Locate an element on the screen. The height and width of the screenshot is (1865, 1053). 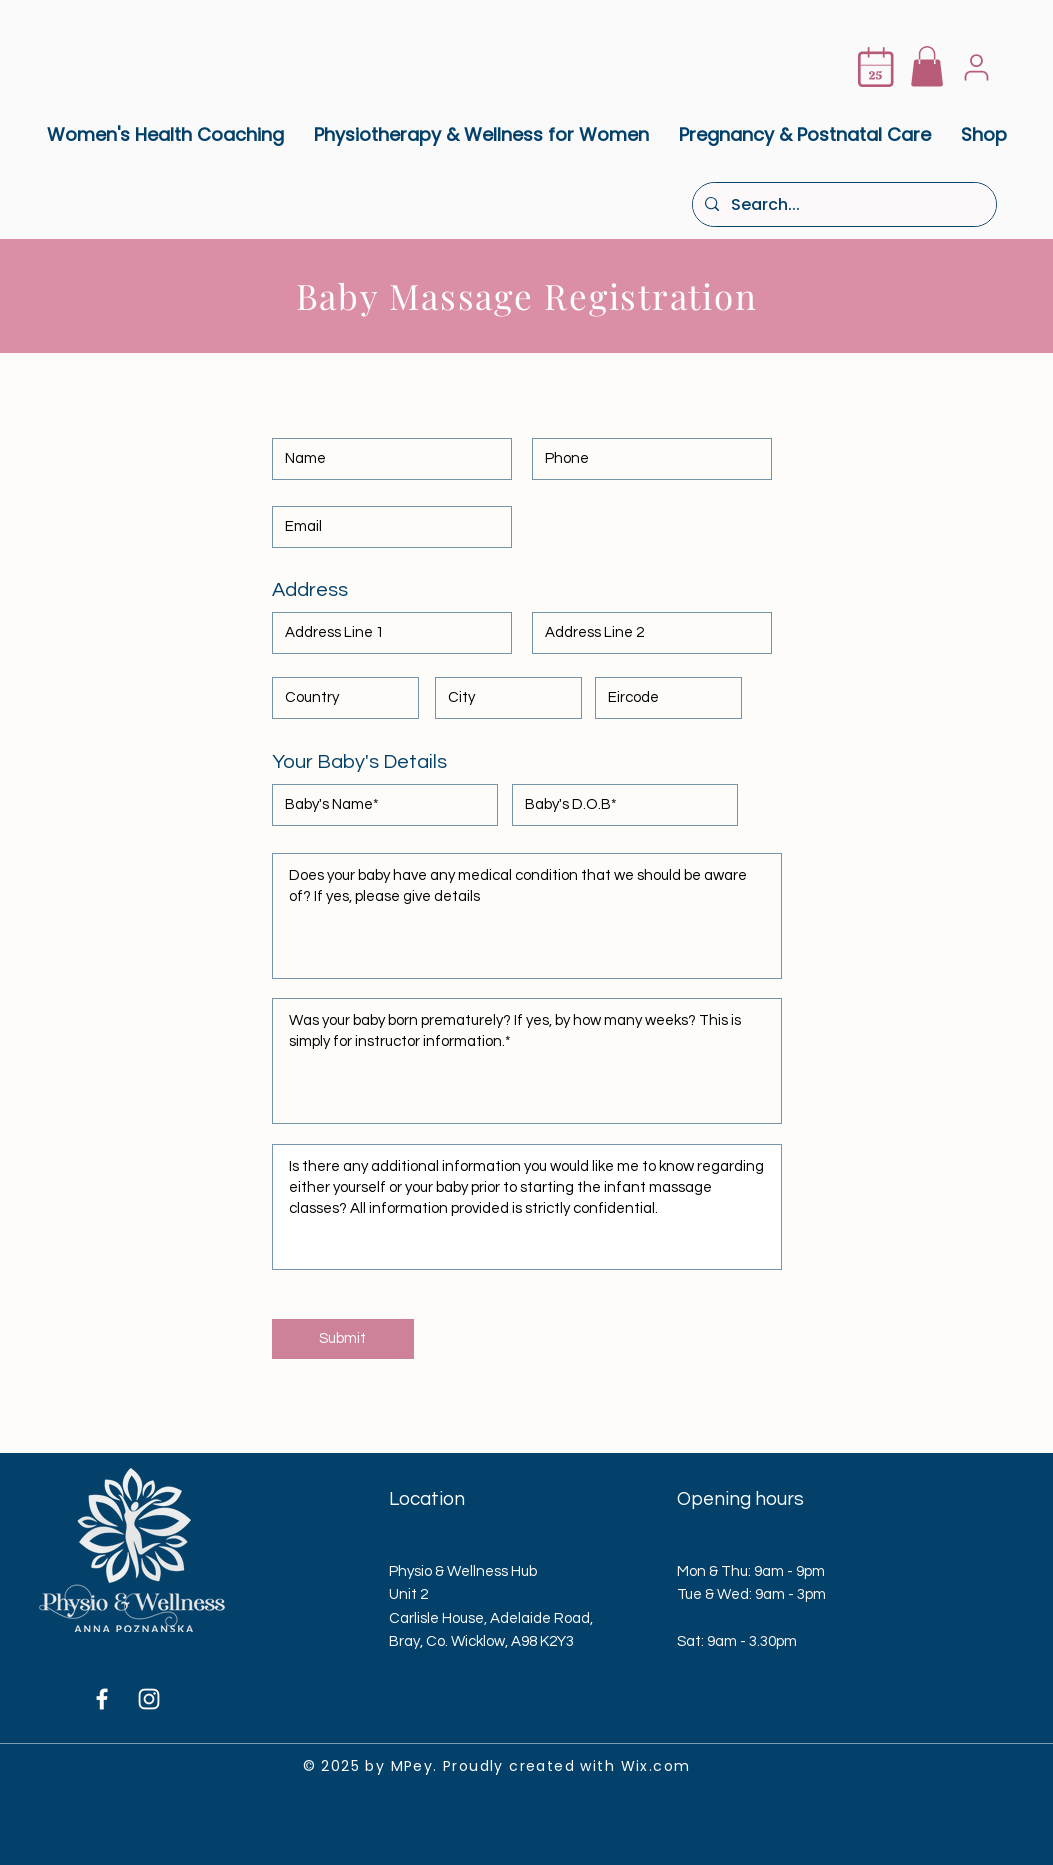
Wix.com is located at coordinates (656, 1766).